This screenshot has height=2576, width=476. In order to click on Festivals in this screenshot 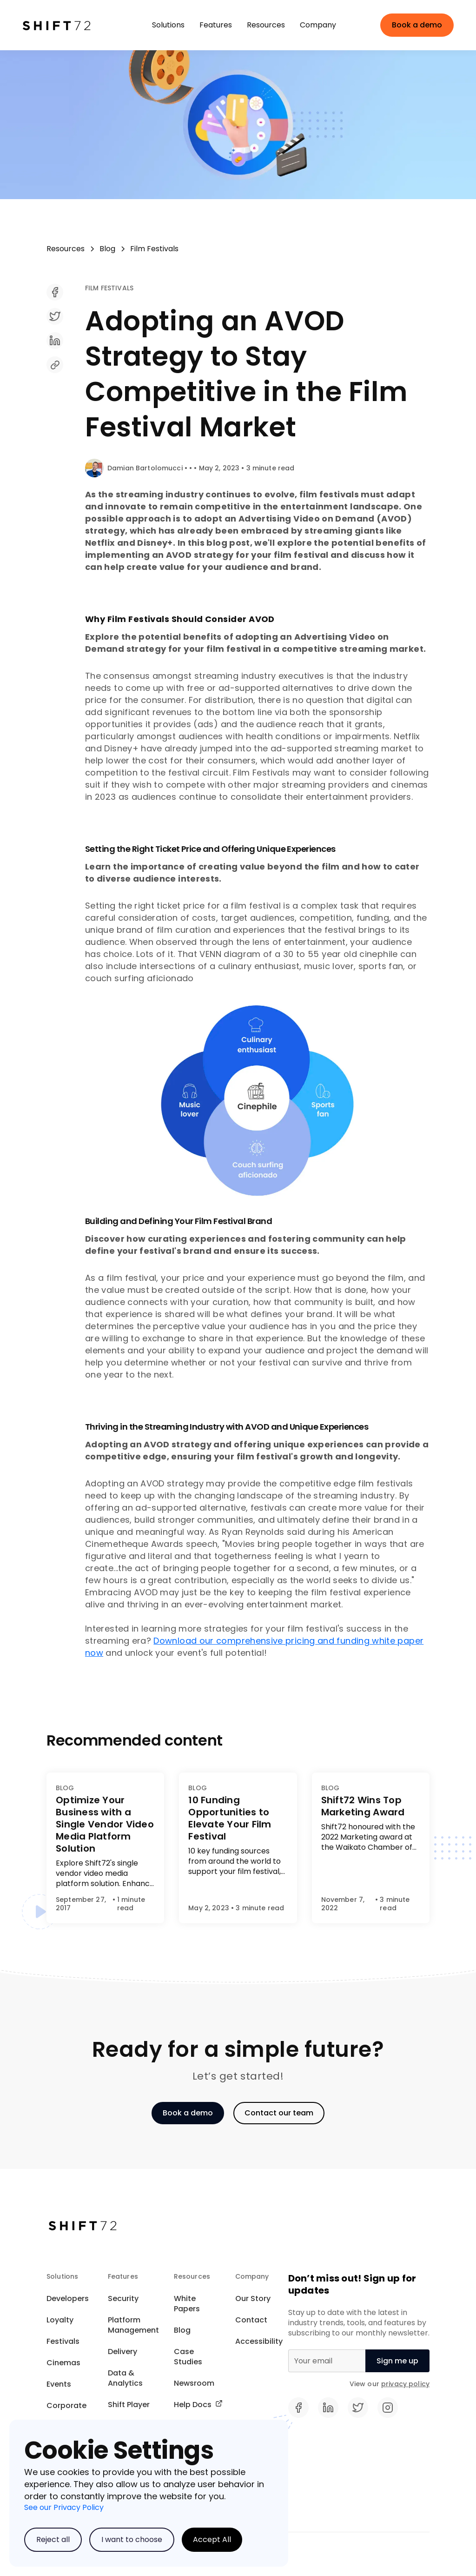, I will do `click(62, 2341)`.